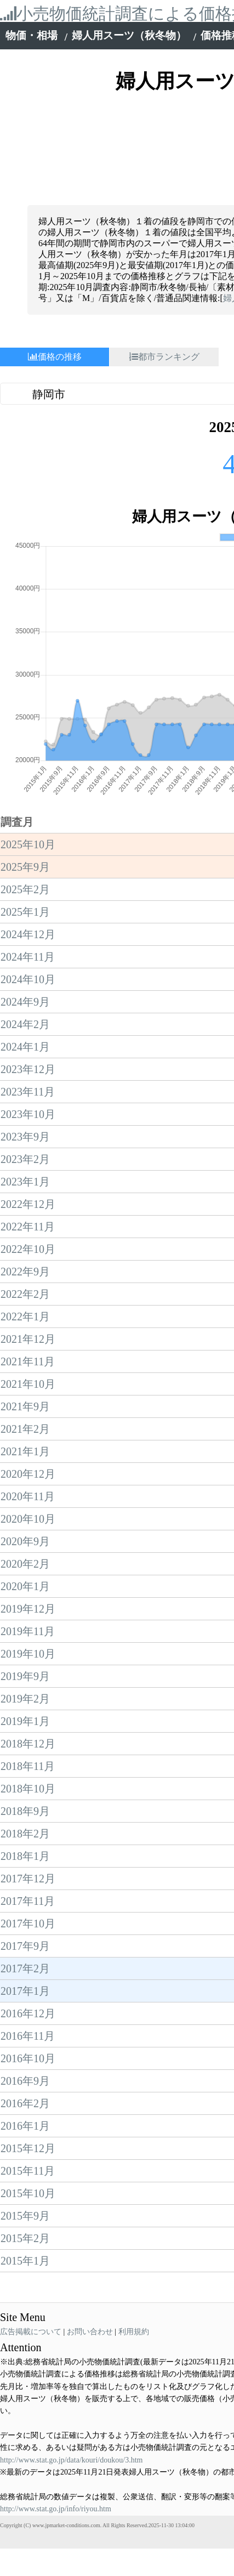 The height and width of the screenshot is (2576, 234). I want to click on 2025年2月, so click(25, 730).